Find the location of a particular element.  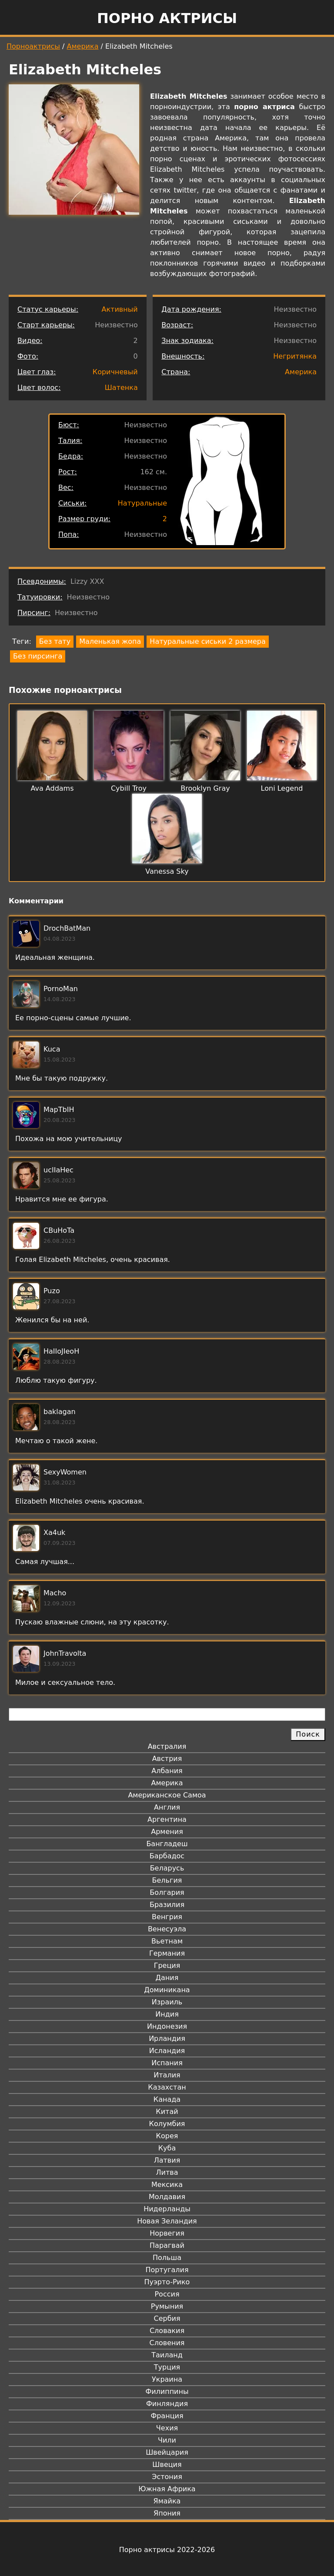

Болгария is located at coordinates (167, 1892).